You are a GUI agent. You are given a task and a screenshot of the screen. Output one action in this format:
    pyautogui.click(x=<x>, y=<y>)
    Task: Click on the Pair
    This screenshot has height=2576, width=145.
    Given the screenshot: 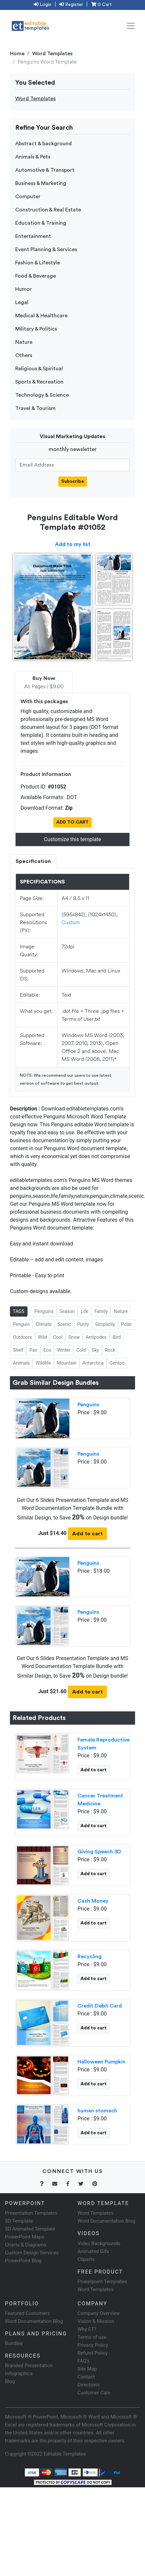 What is the action you would take?
    pyautogui.click(x=33, y=1350)
    